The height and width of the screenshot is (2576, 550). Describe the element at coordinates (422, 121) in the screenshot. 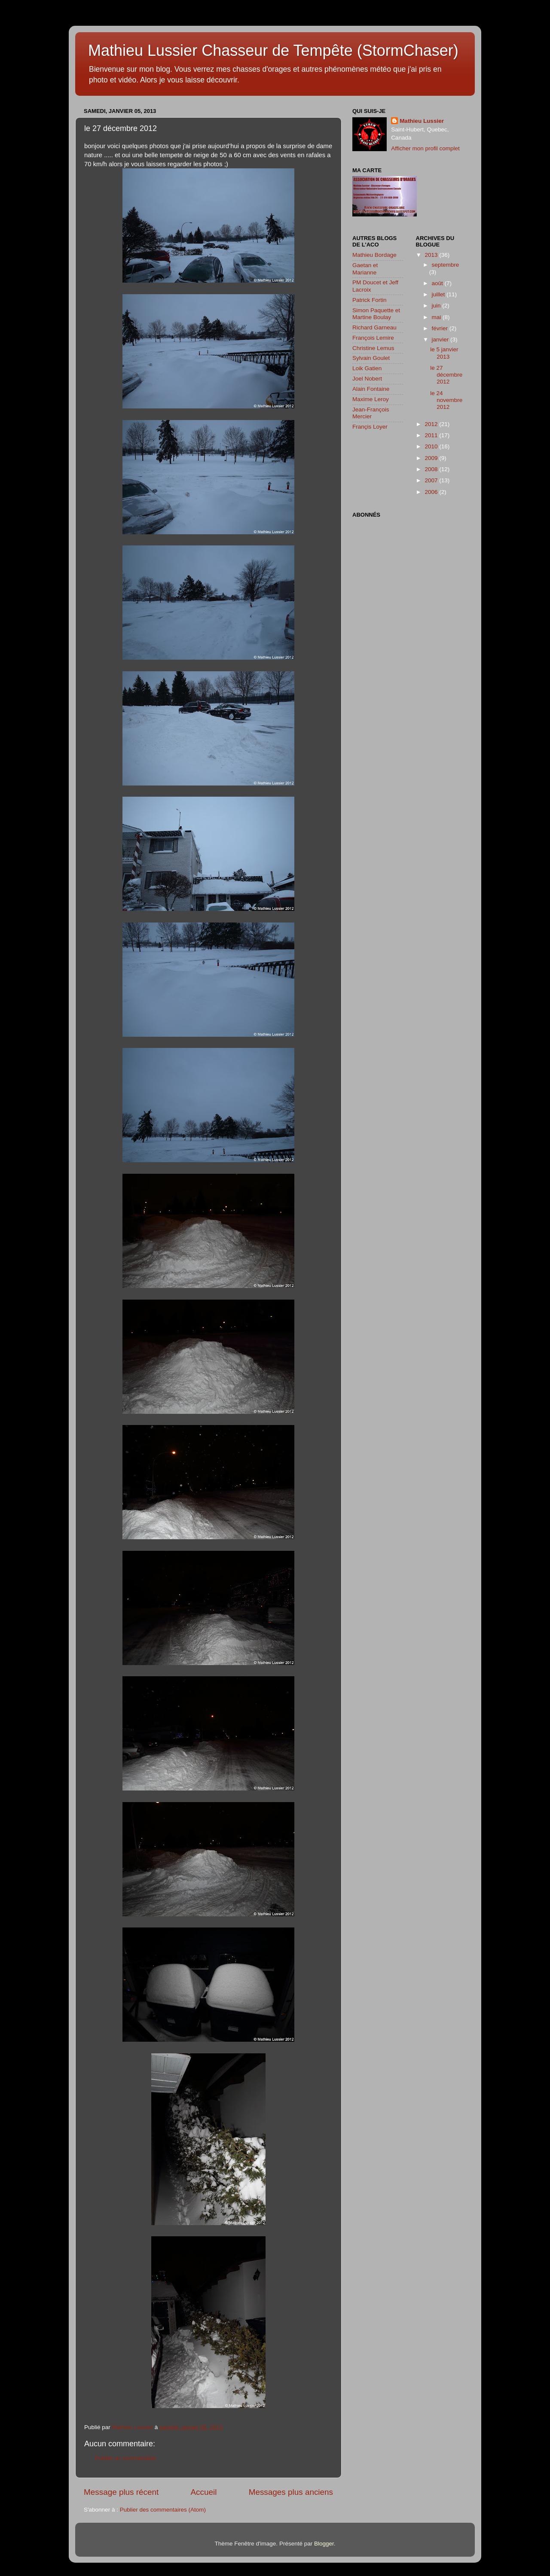

I see `Mathieu Lussier` at that location.